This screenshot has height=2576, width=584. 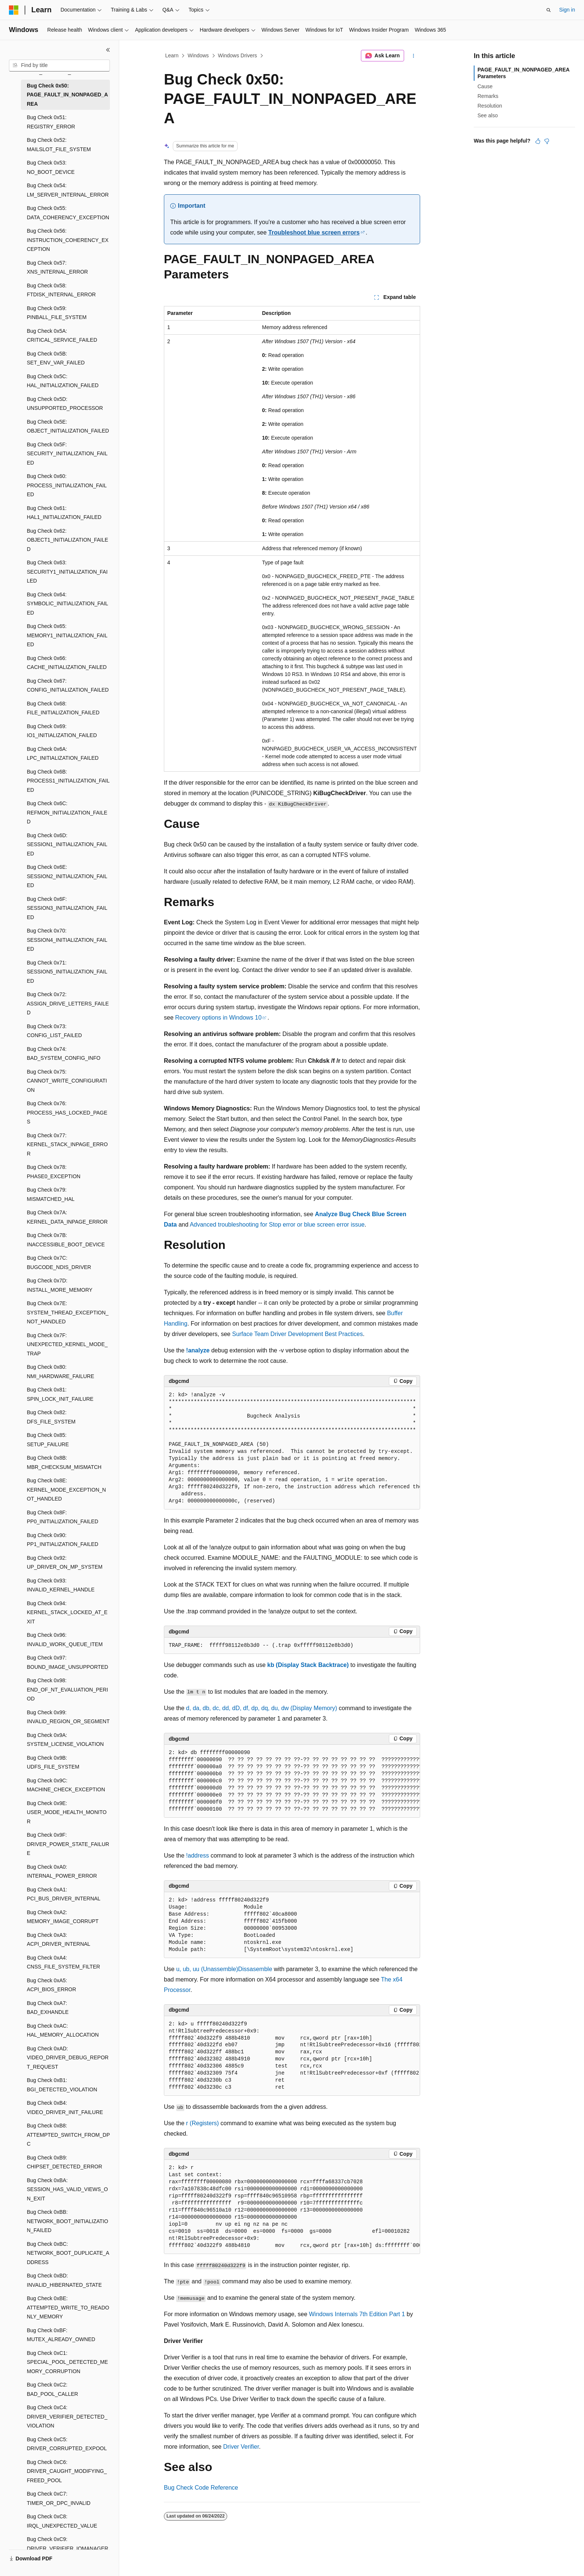 What do you see at coordinates (67, 635) in the screenshot?
I see `Bug Check 0x65: MEMORY1_INITIALIZATION_FAILED [treeitem]` at bounding box center [67, 635].